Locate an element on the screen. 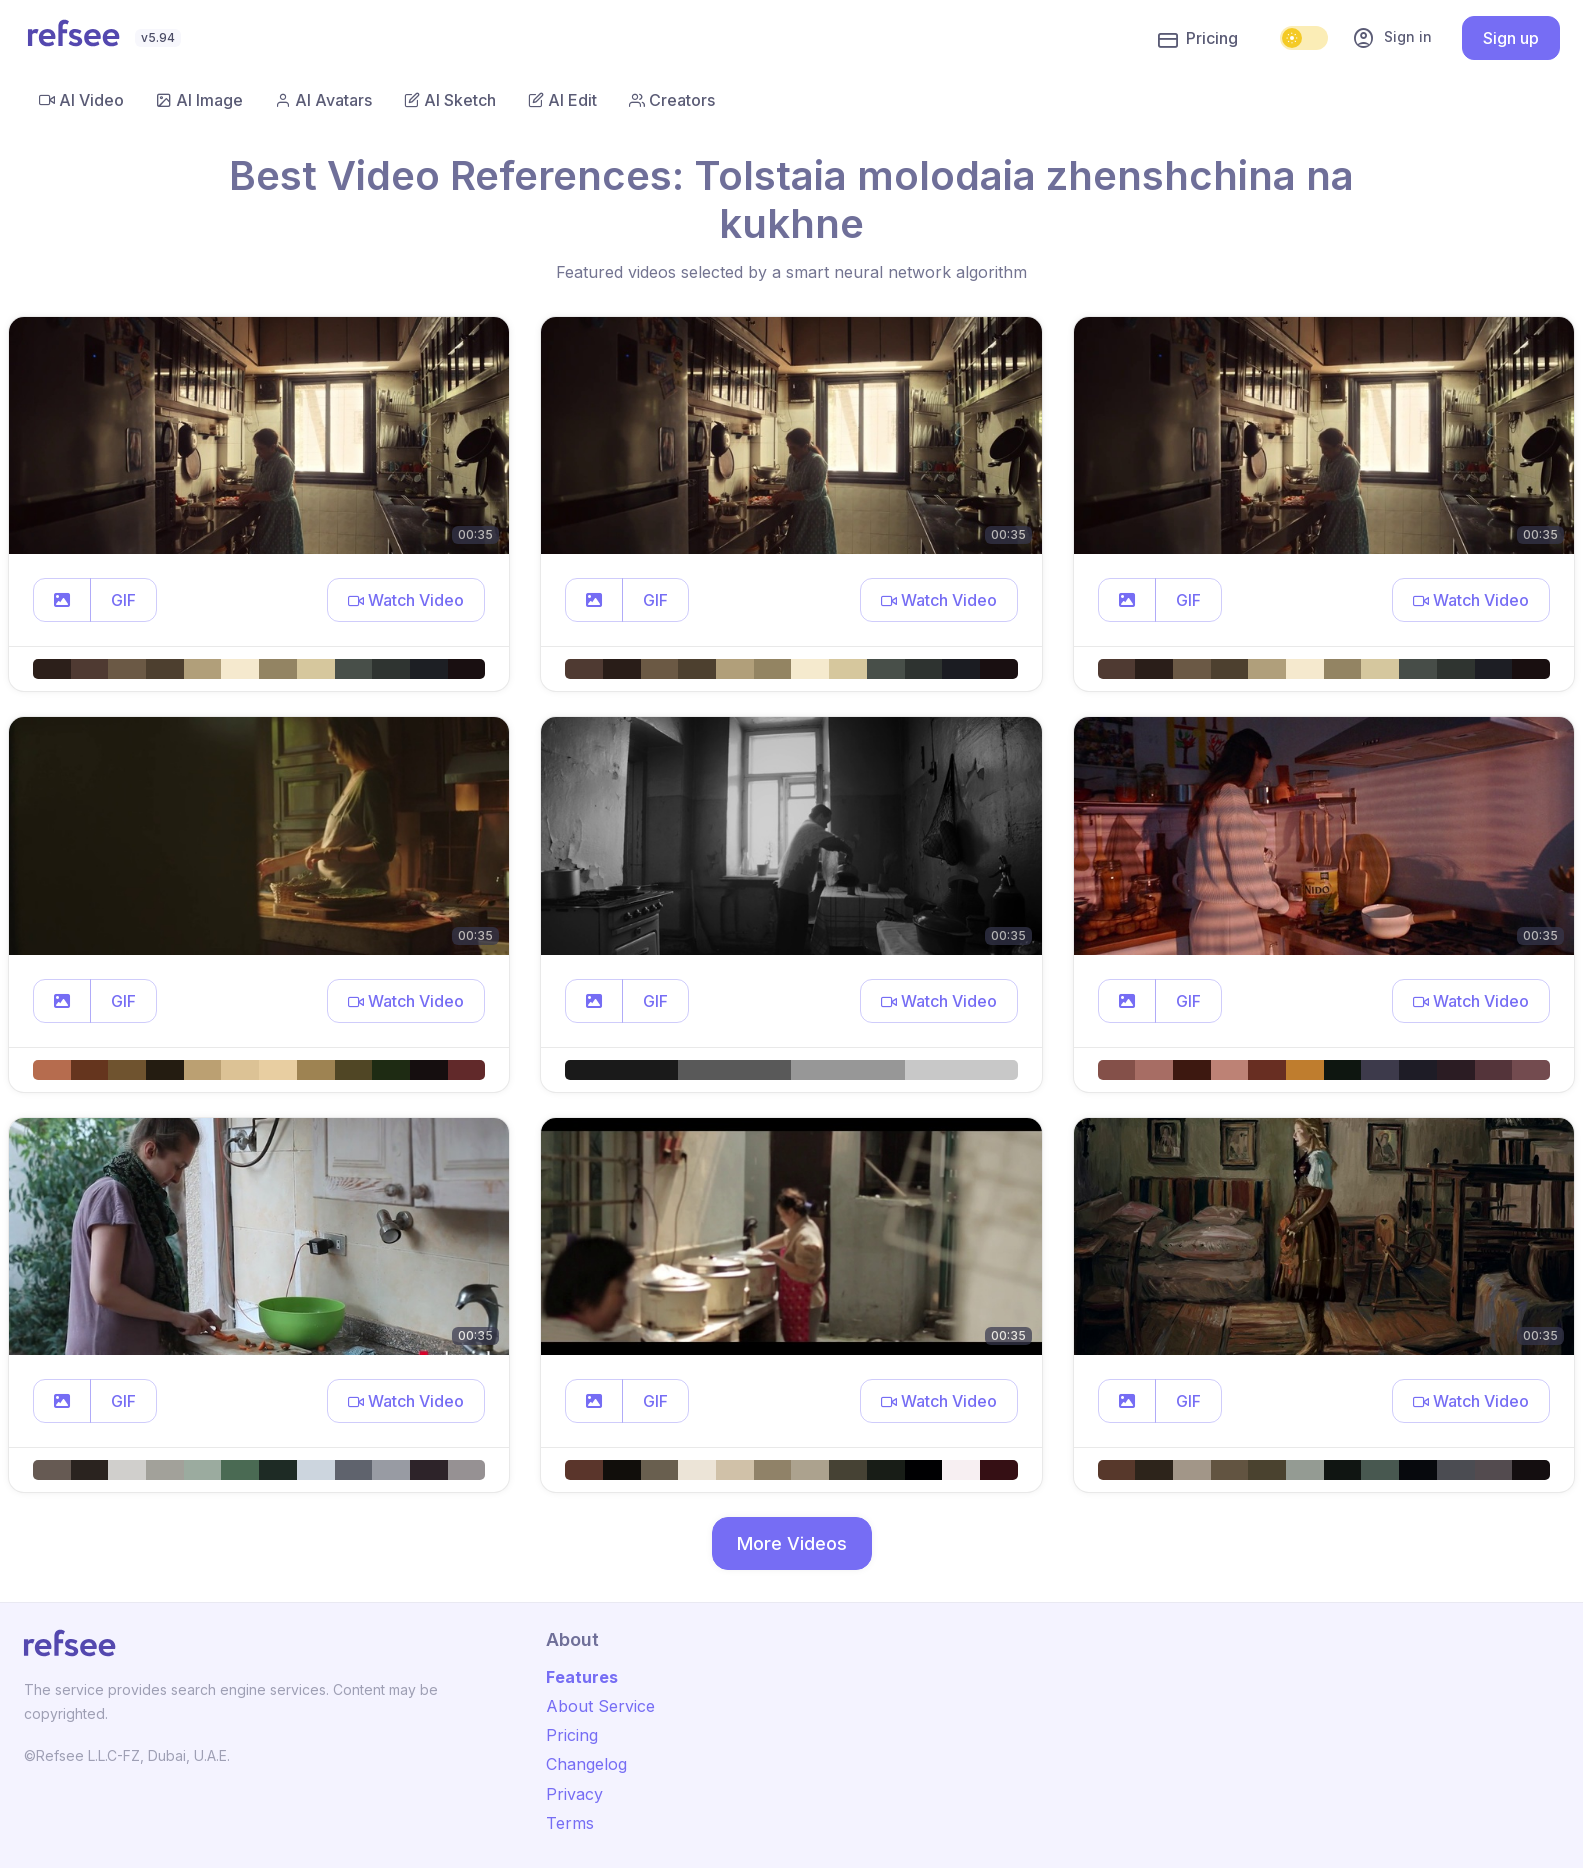 The height and width of the screenshot is (1868, 1583). Privacy is located at coordinates (574, 1794).